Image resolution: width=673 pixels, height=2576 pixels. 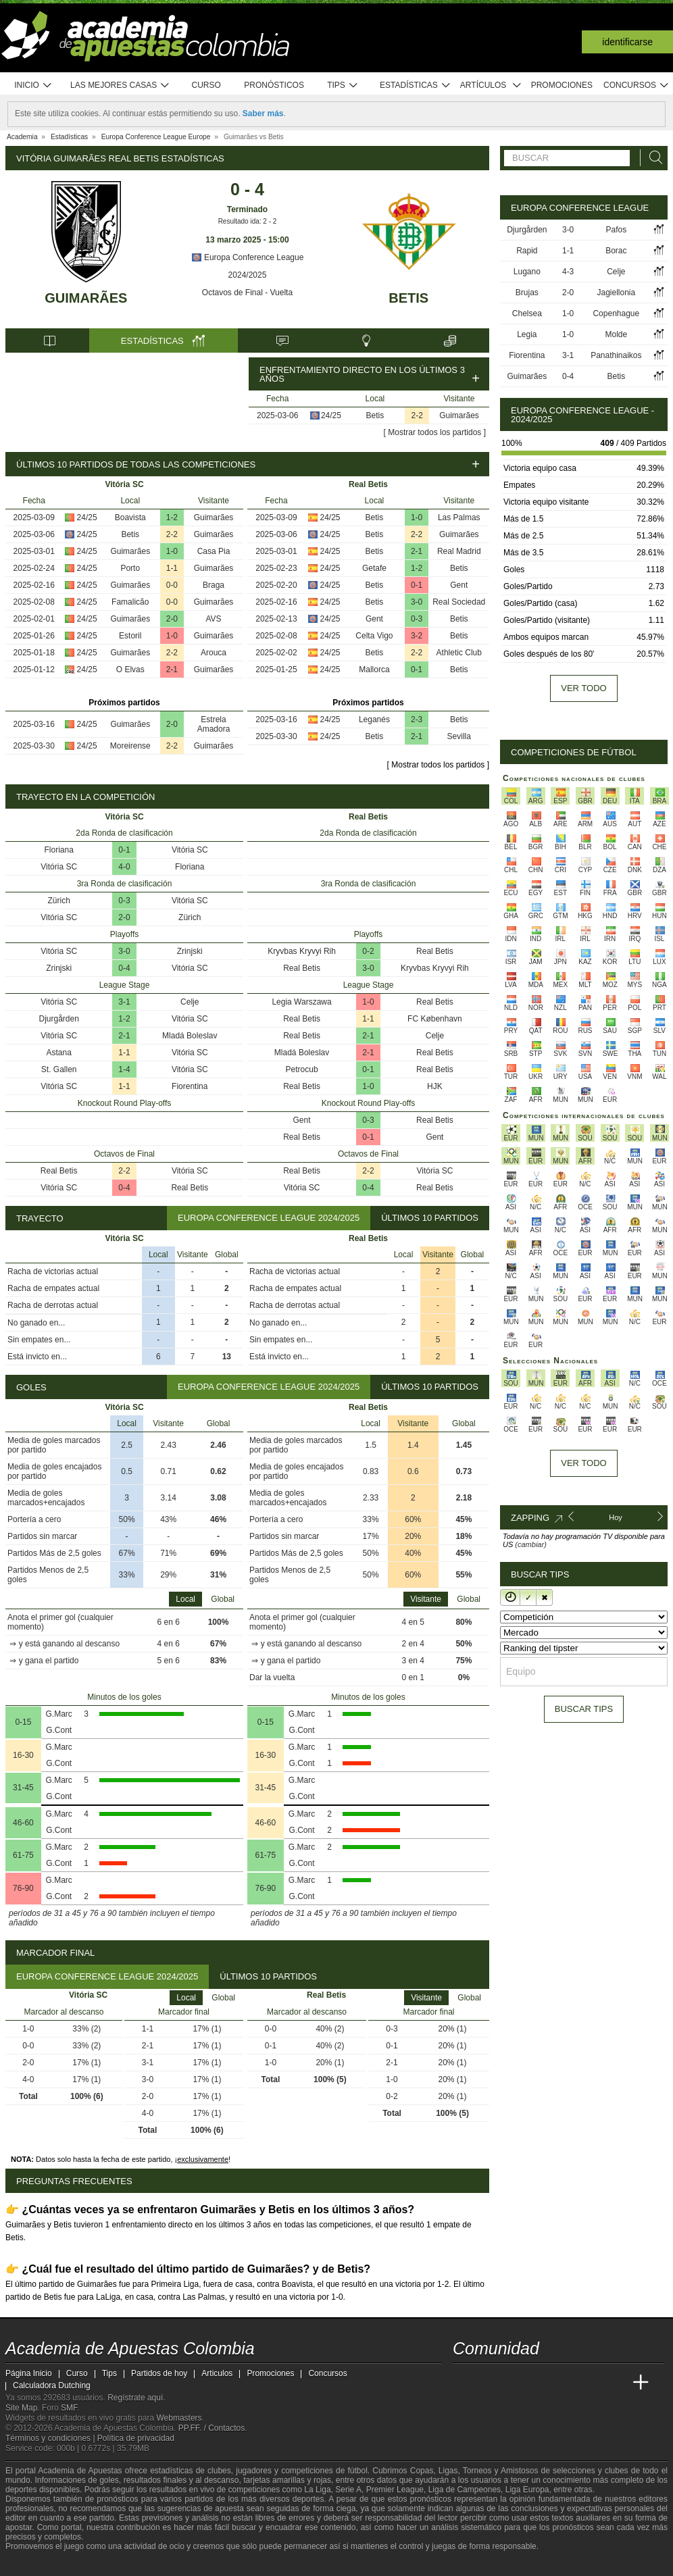 I want to click on Zrinjski, so click(x=190, y=951).